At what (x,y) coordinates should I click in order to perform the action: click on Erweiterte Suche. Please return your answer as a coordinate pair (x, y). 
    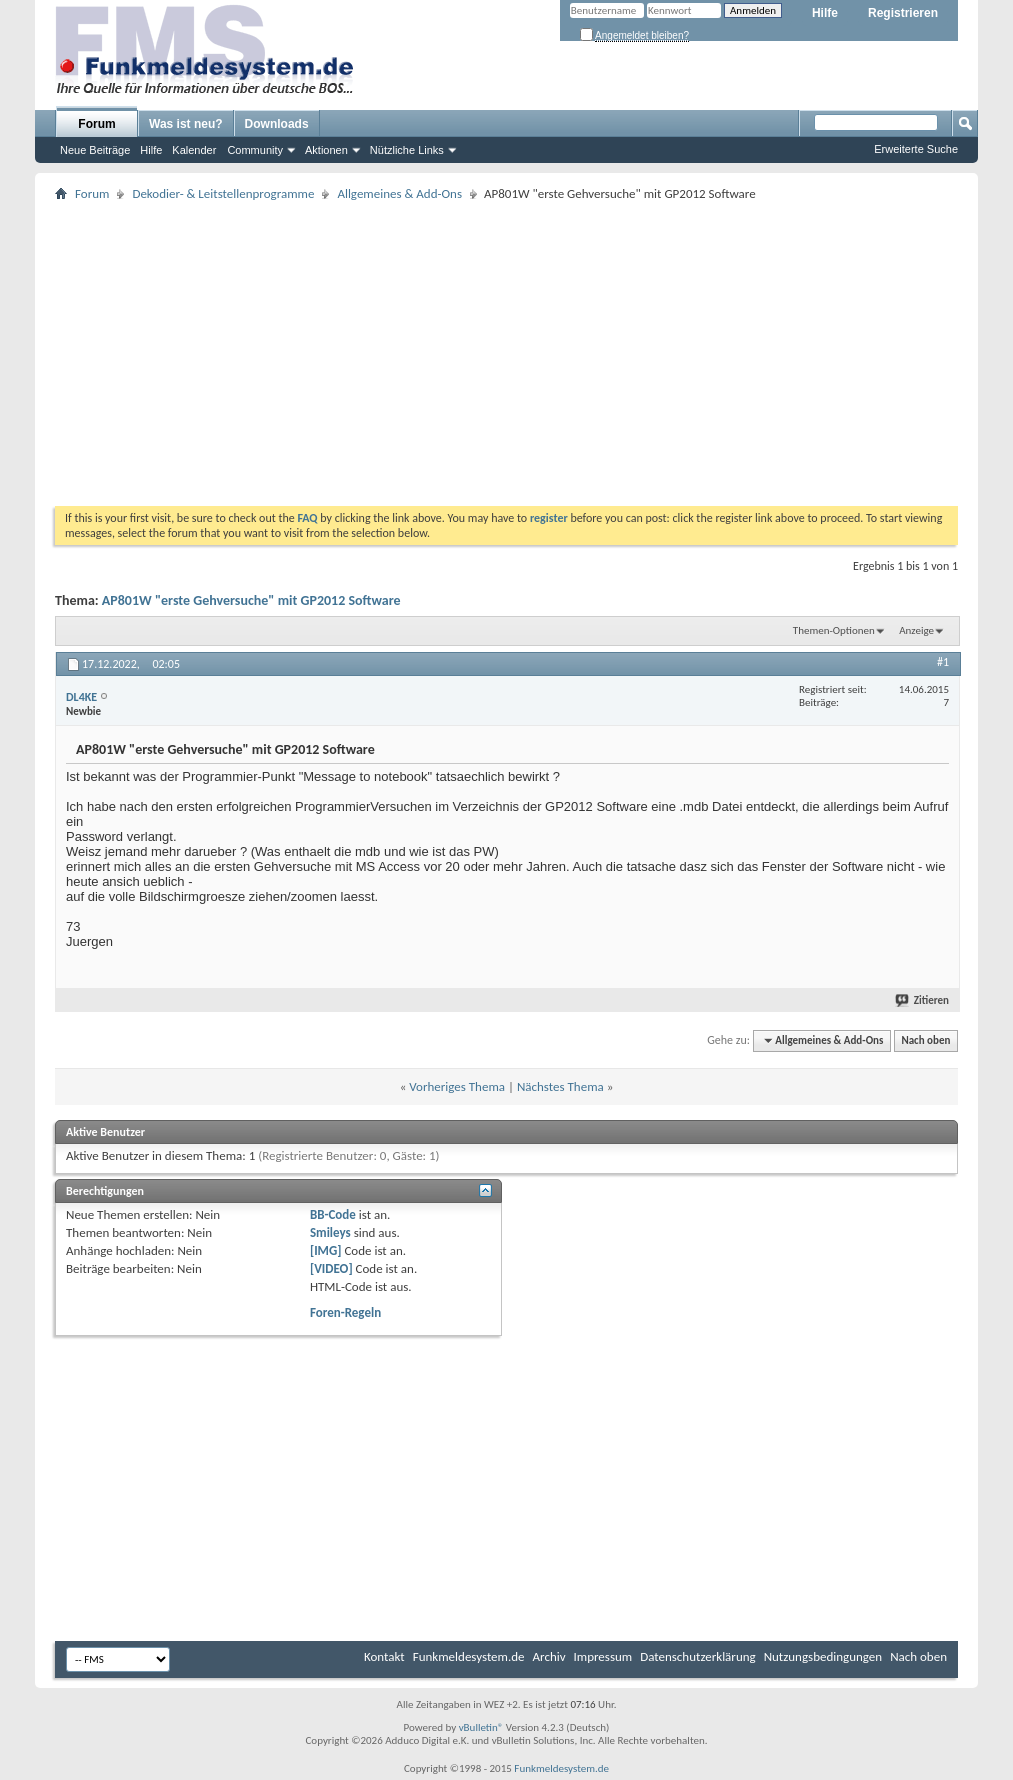
    Looking at the image, I should click on (916, 149).